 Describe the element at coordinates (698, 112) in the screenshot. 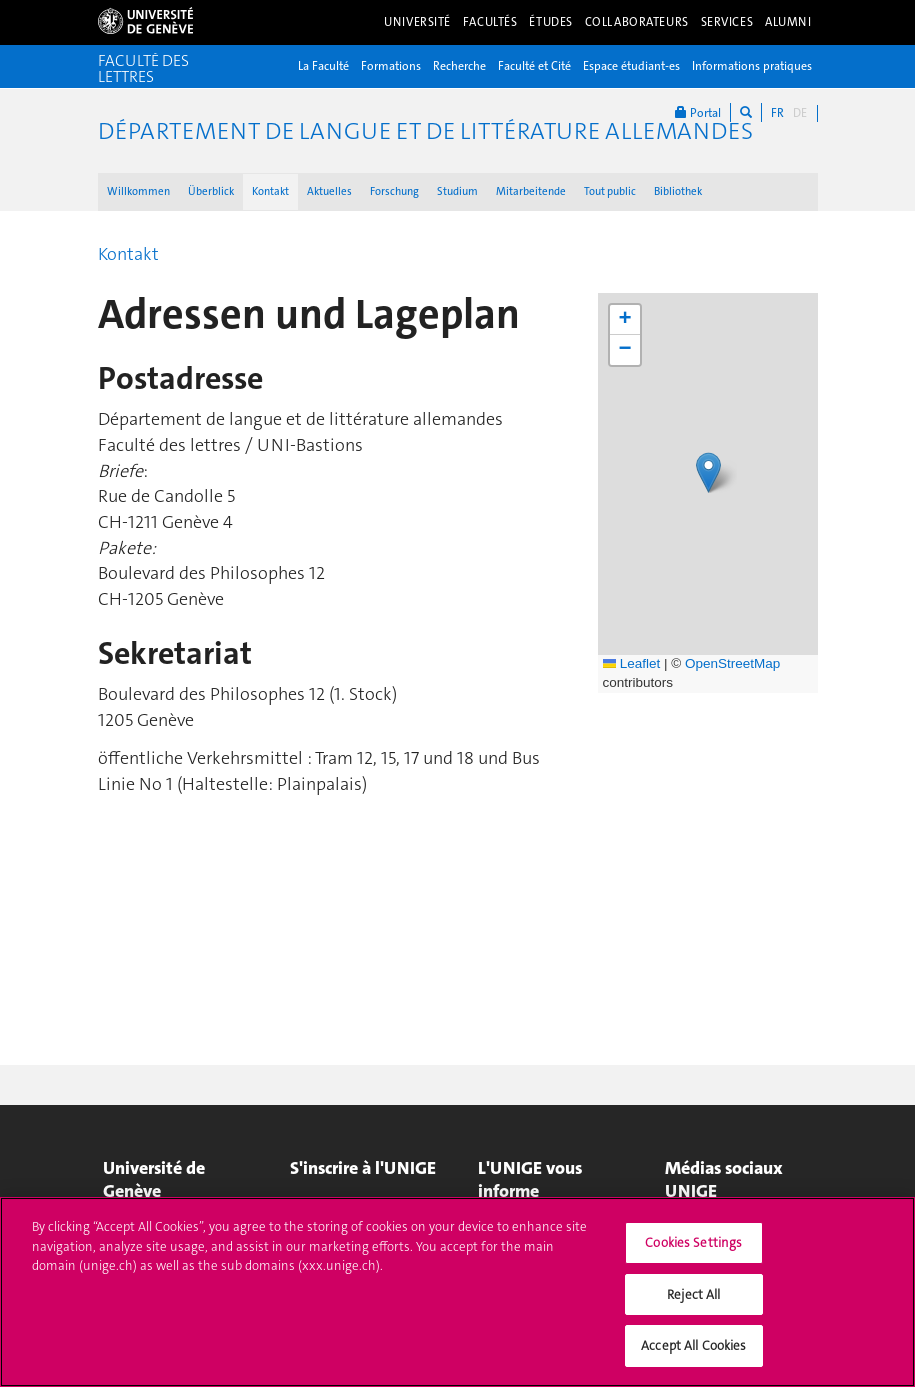

I see `Portal` at that location.